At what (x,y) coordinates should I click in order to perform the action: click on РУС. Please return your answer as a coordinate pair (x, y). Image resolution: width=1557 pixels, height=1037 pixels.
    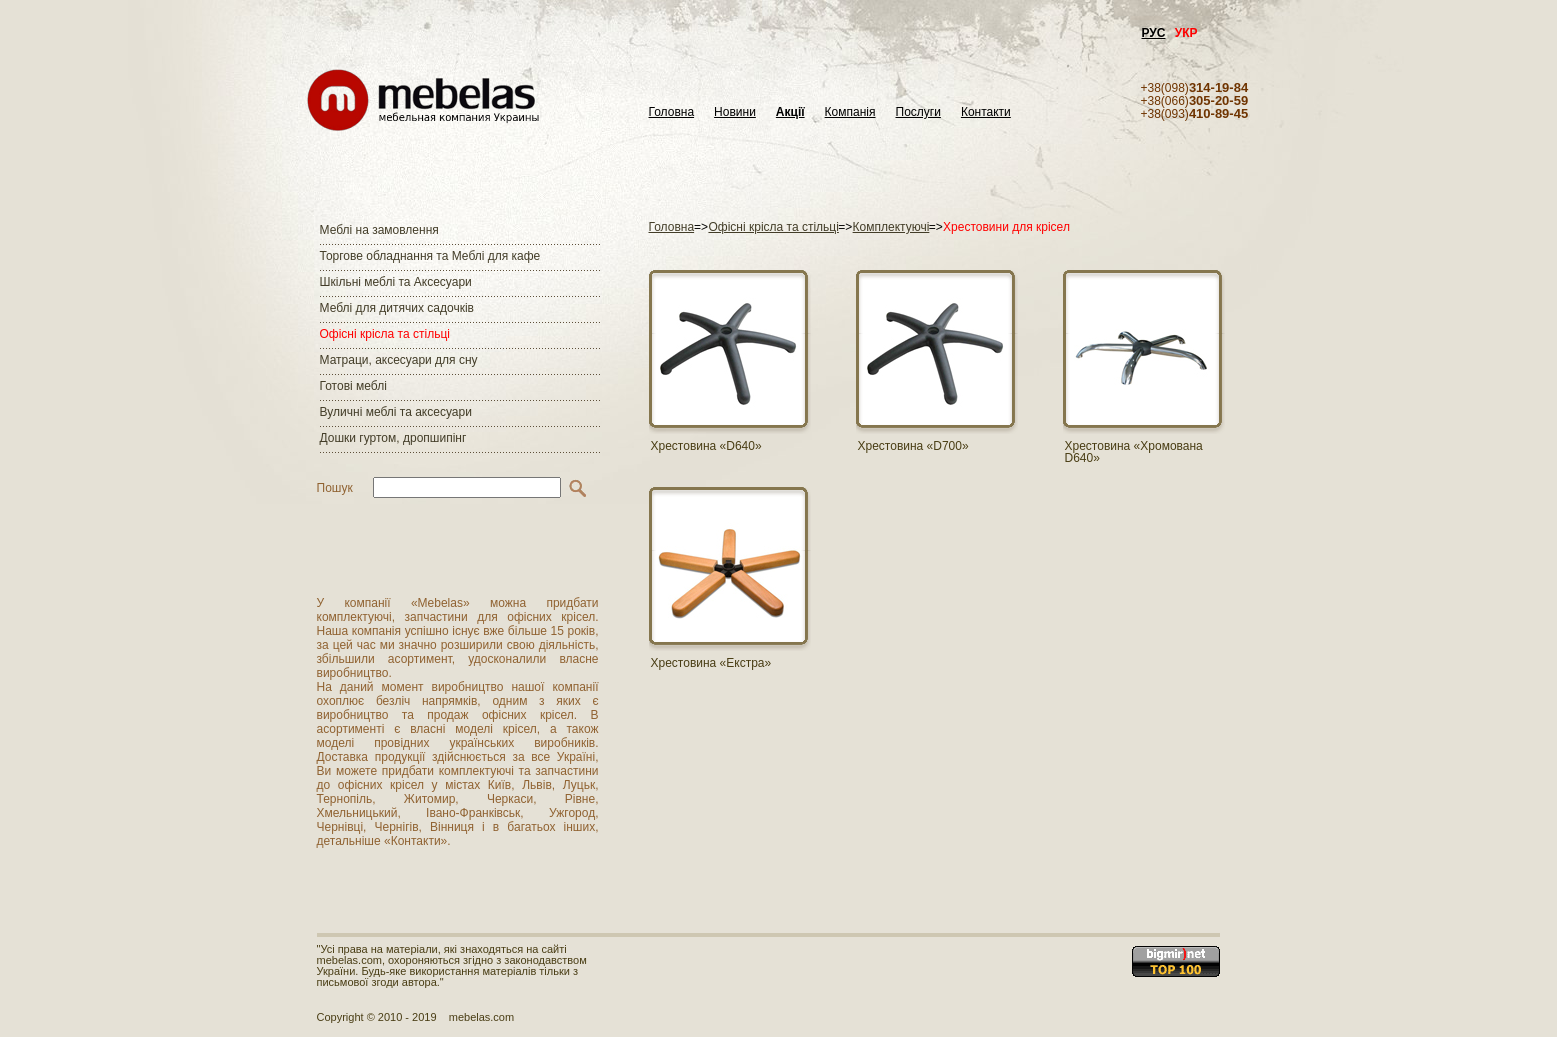
    Looking at the image, I should click on (1154, 33).